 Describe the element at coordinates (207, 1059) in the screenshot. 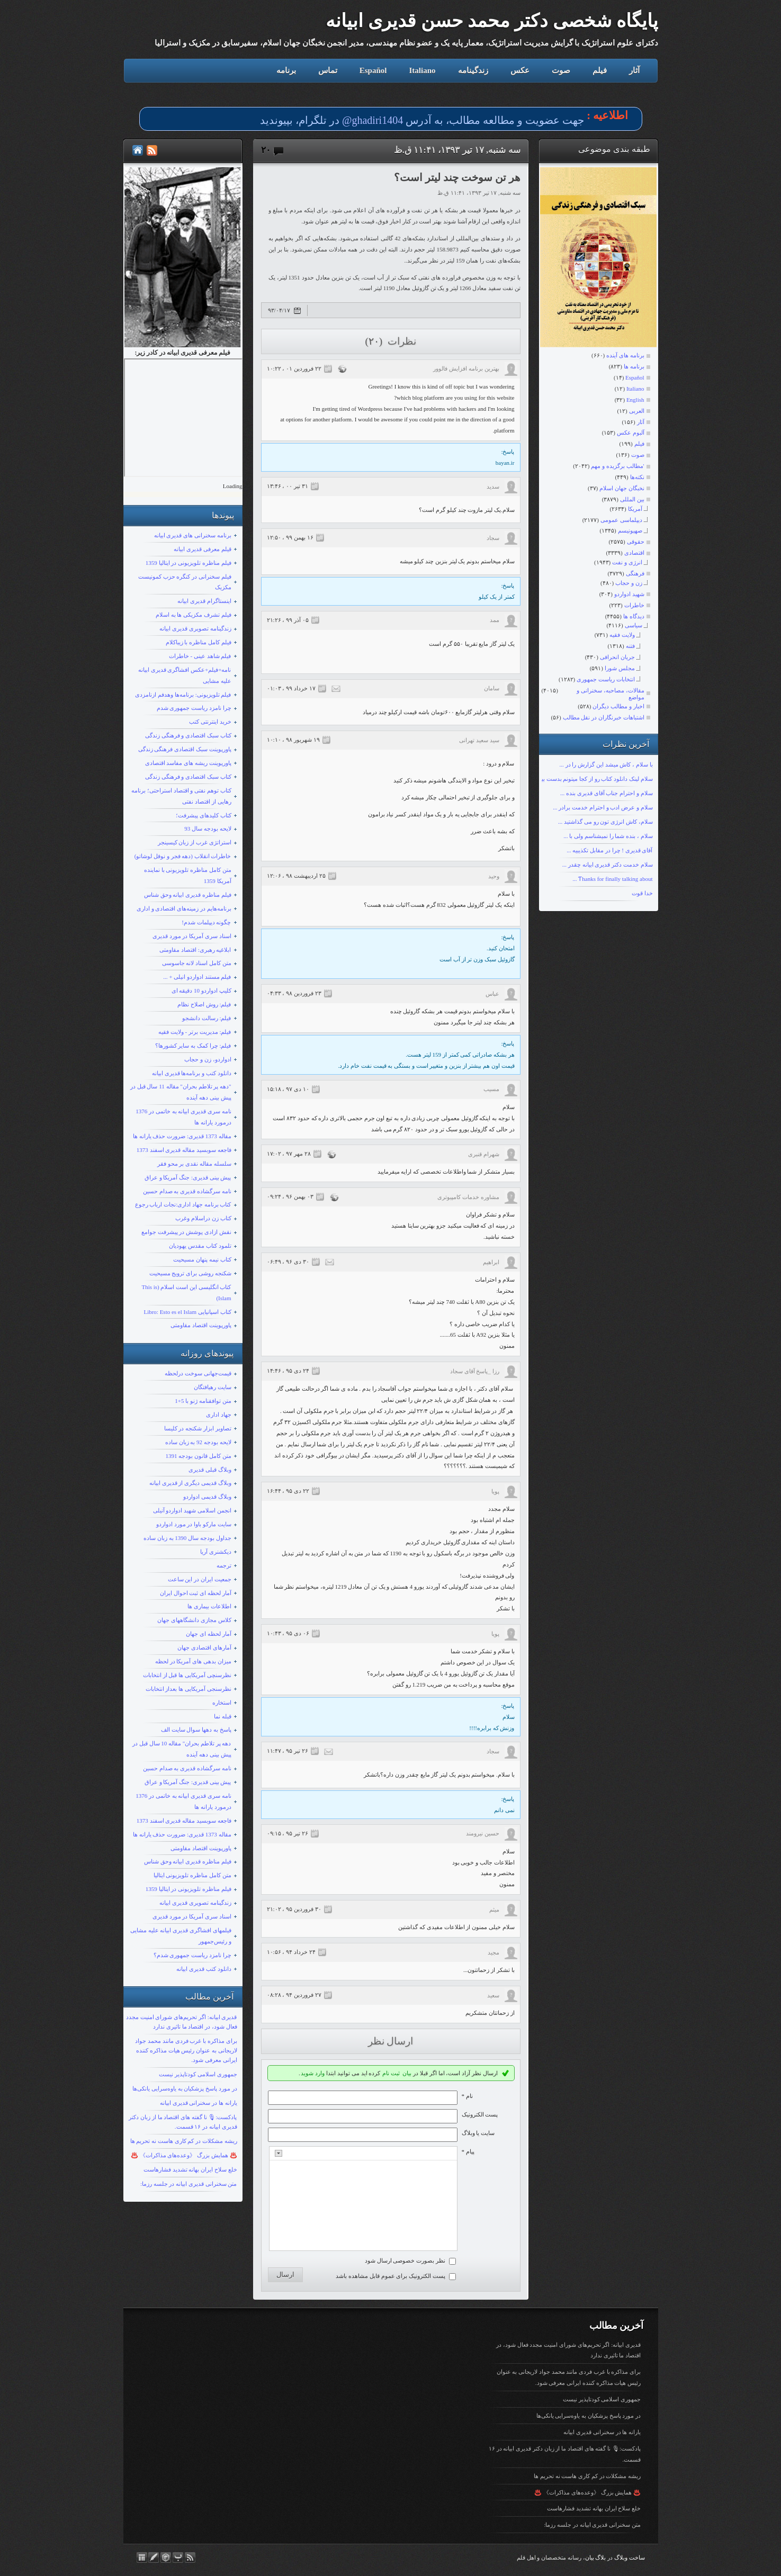

I see `ادواردو، زن و حجاب` at that location.